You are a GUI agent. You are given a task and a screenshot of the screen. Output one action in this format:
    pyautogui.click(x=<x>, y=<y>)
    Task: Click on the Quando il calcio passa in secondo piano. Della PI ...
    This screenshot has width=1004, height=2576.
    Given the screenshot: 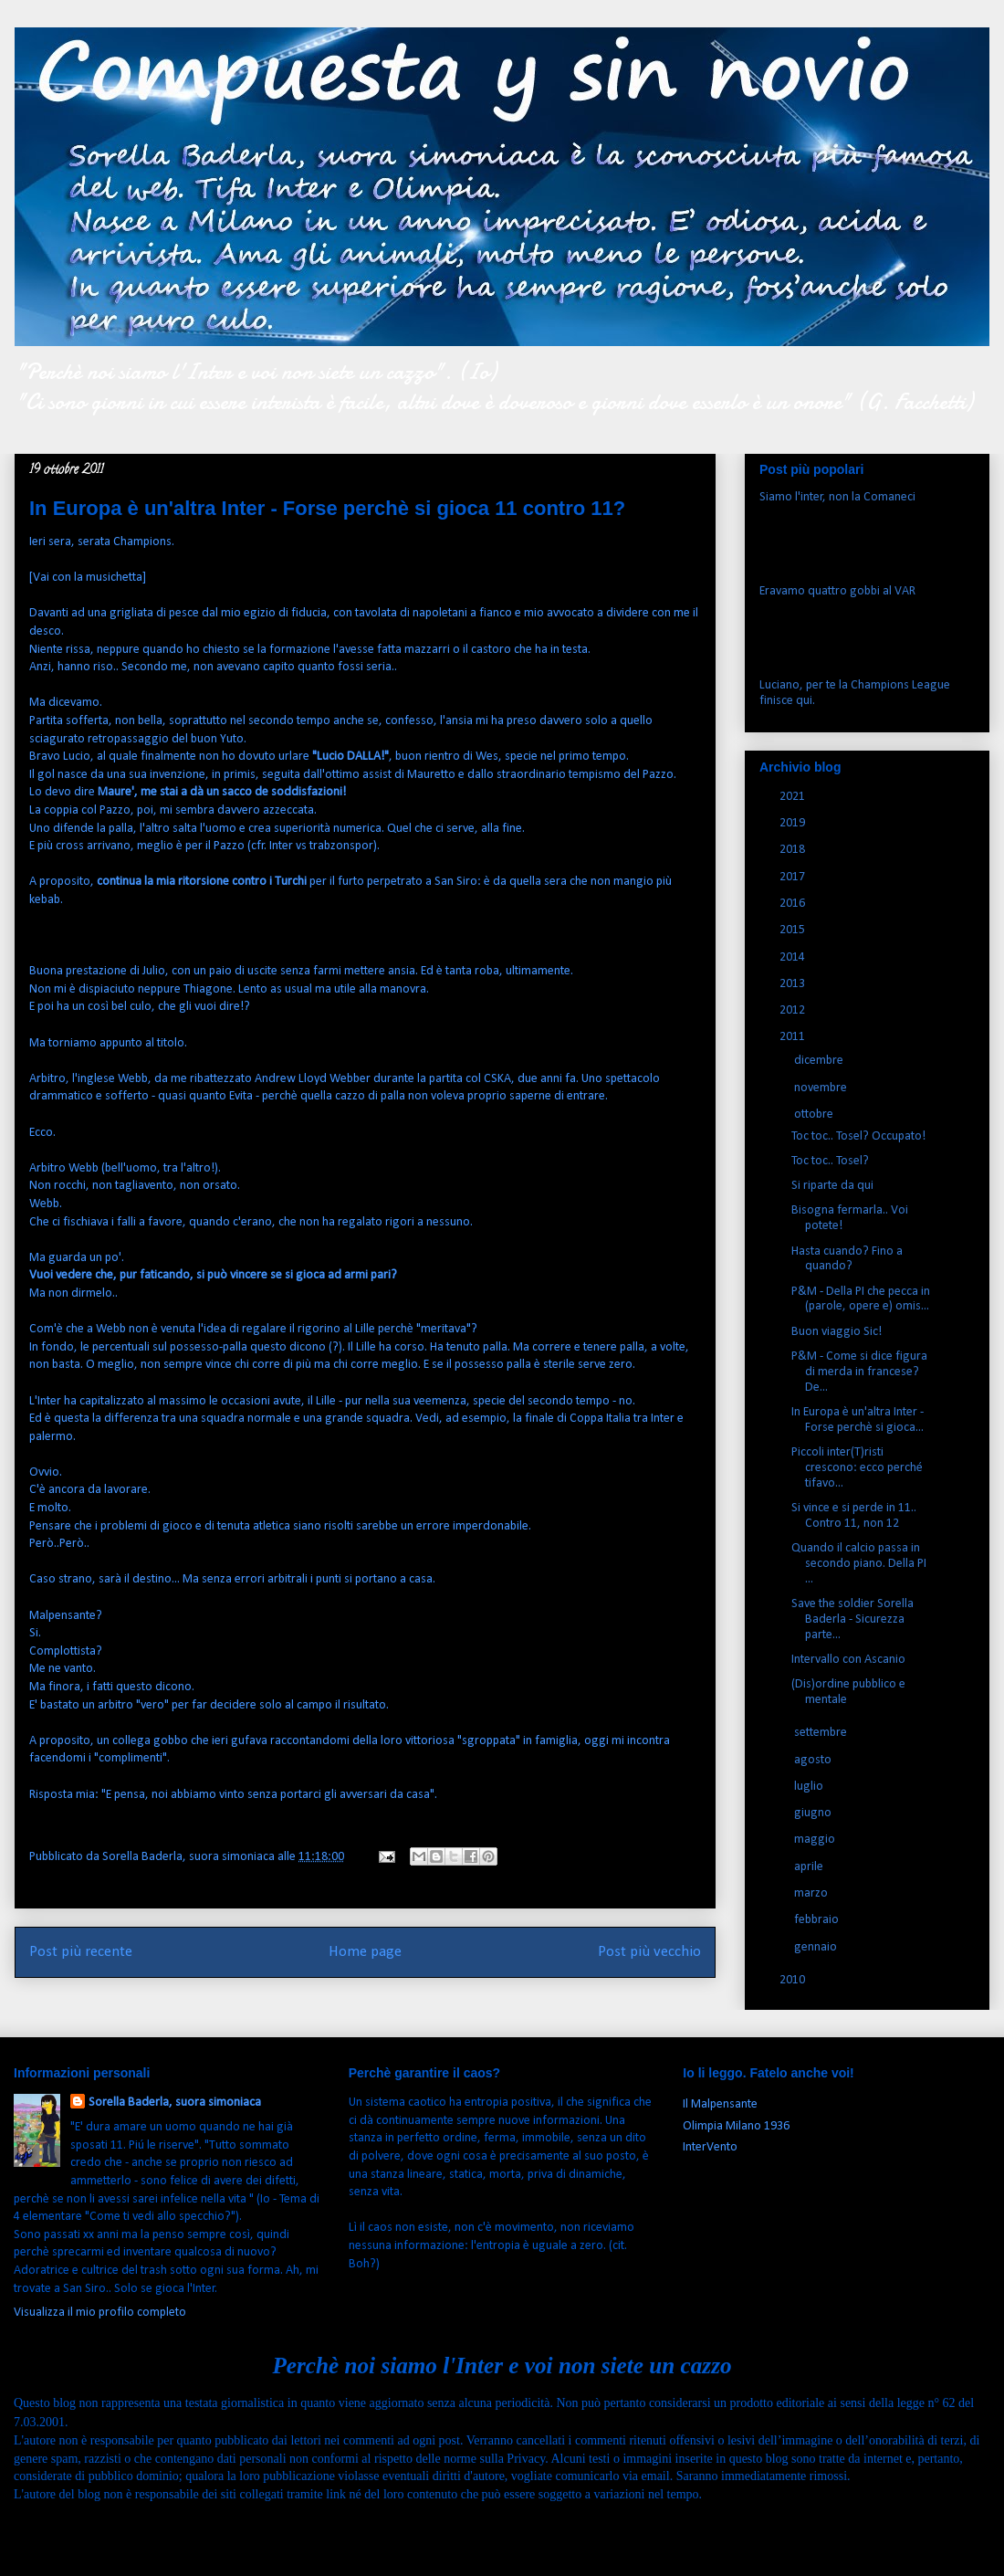 What is the action you would take?
    pyautogui.click(x=858, y=1563)
    